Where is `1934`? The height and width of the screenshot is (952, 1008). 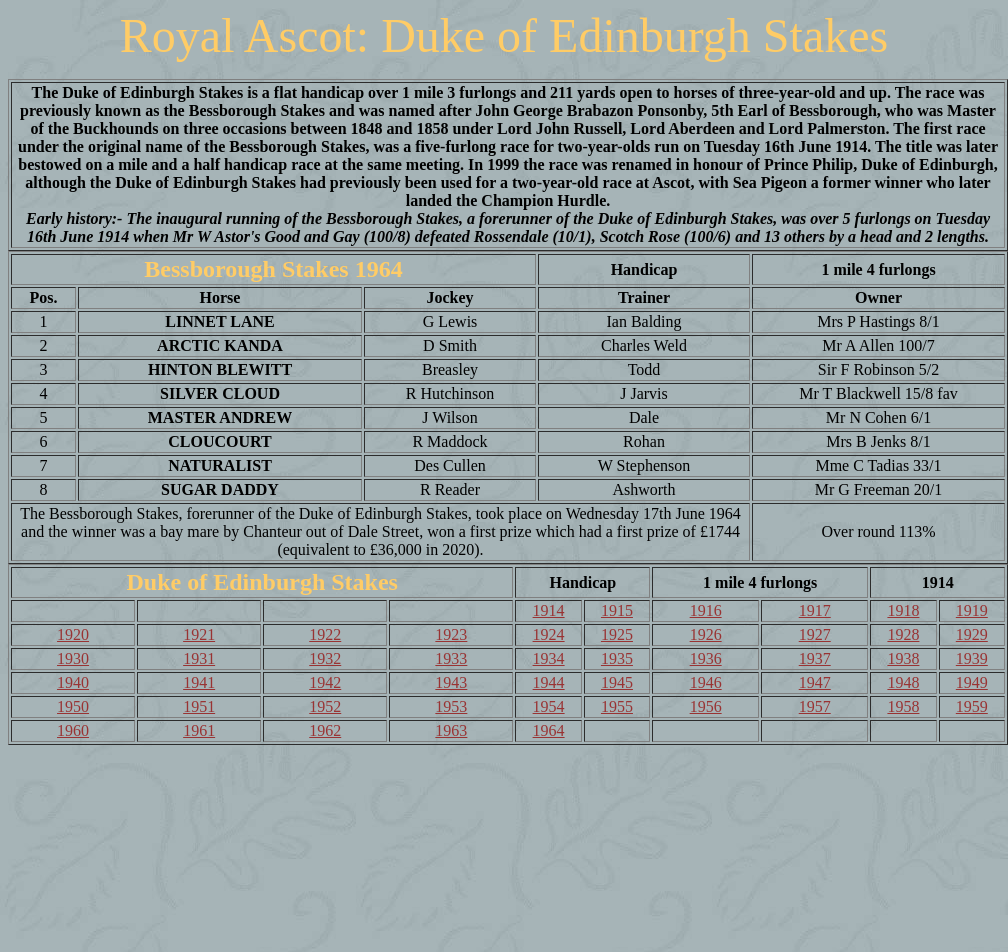 1934 is located at coordinates (549, 658).